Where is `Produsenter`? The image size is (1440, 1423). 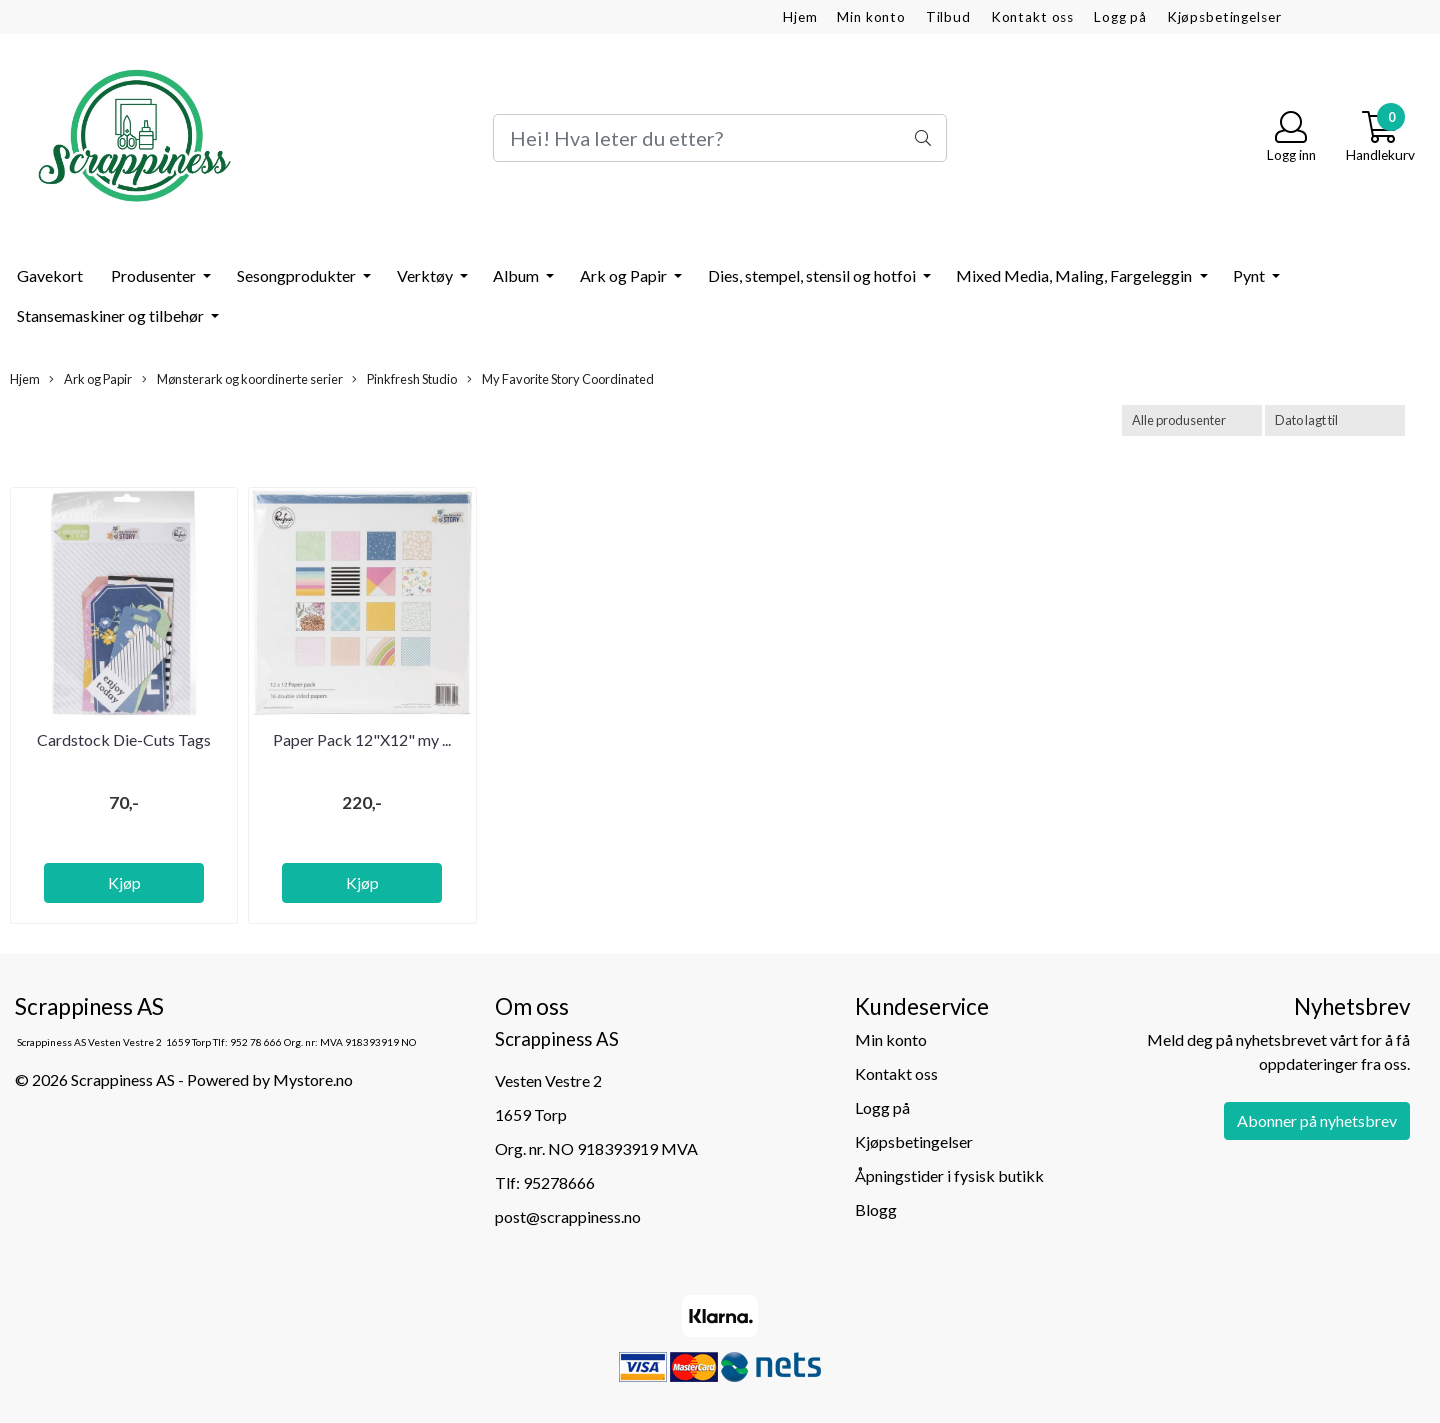 Produsenter is located at coordinates (155, 275).